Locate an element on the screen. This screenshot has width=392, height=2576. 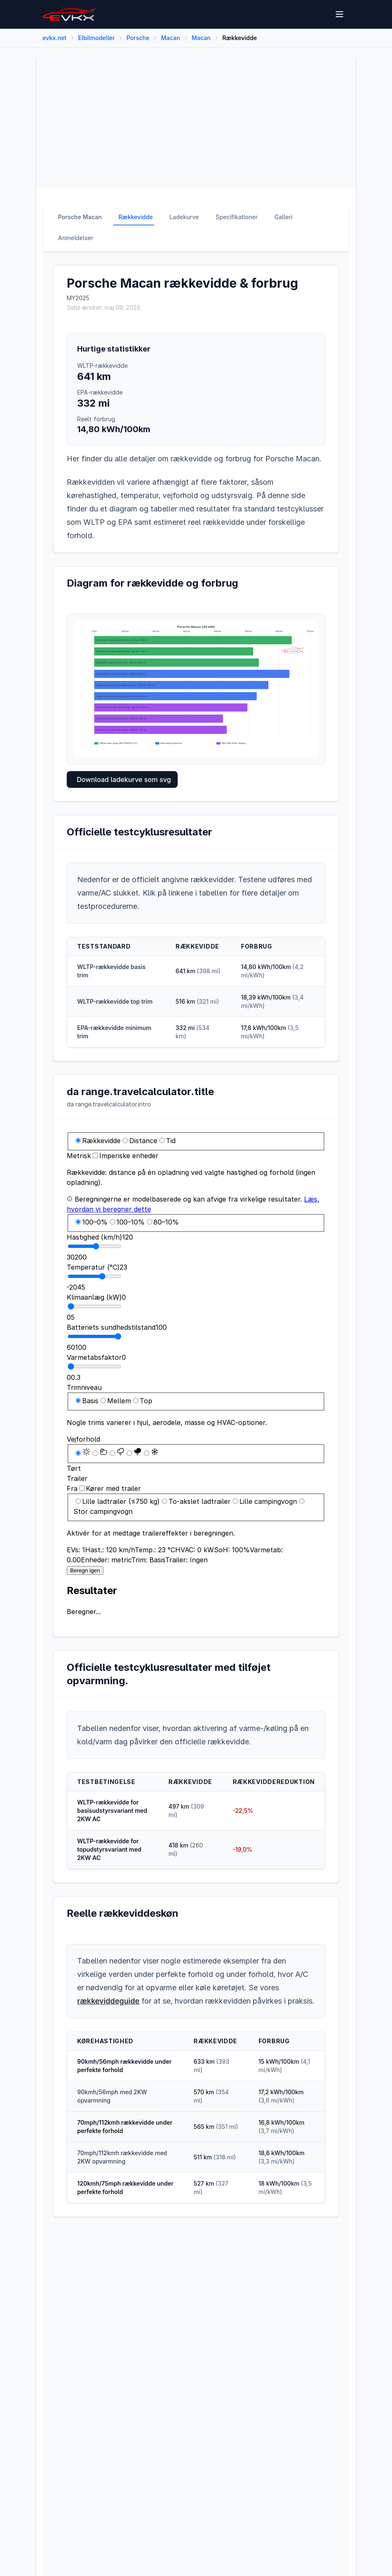
Macan is located at coordinates (170, 37).